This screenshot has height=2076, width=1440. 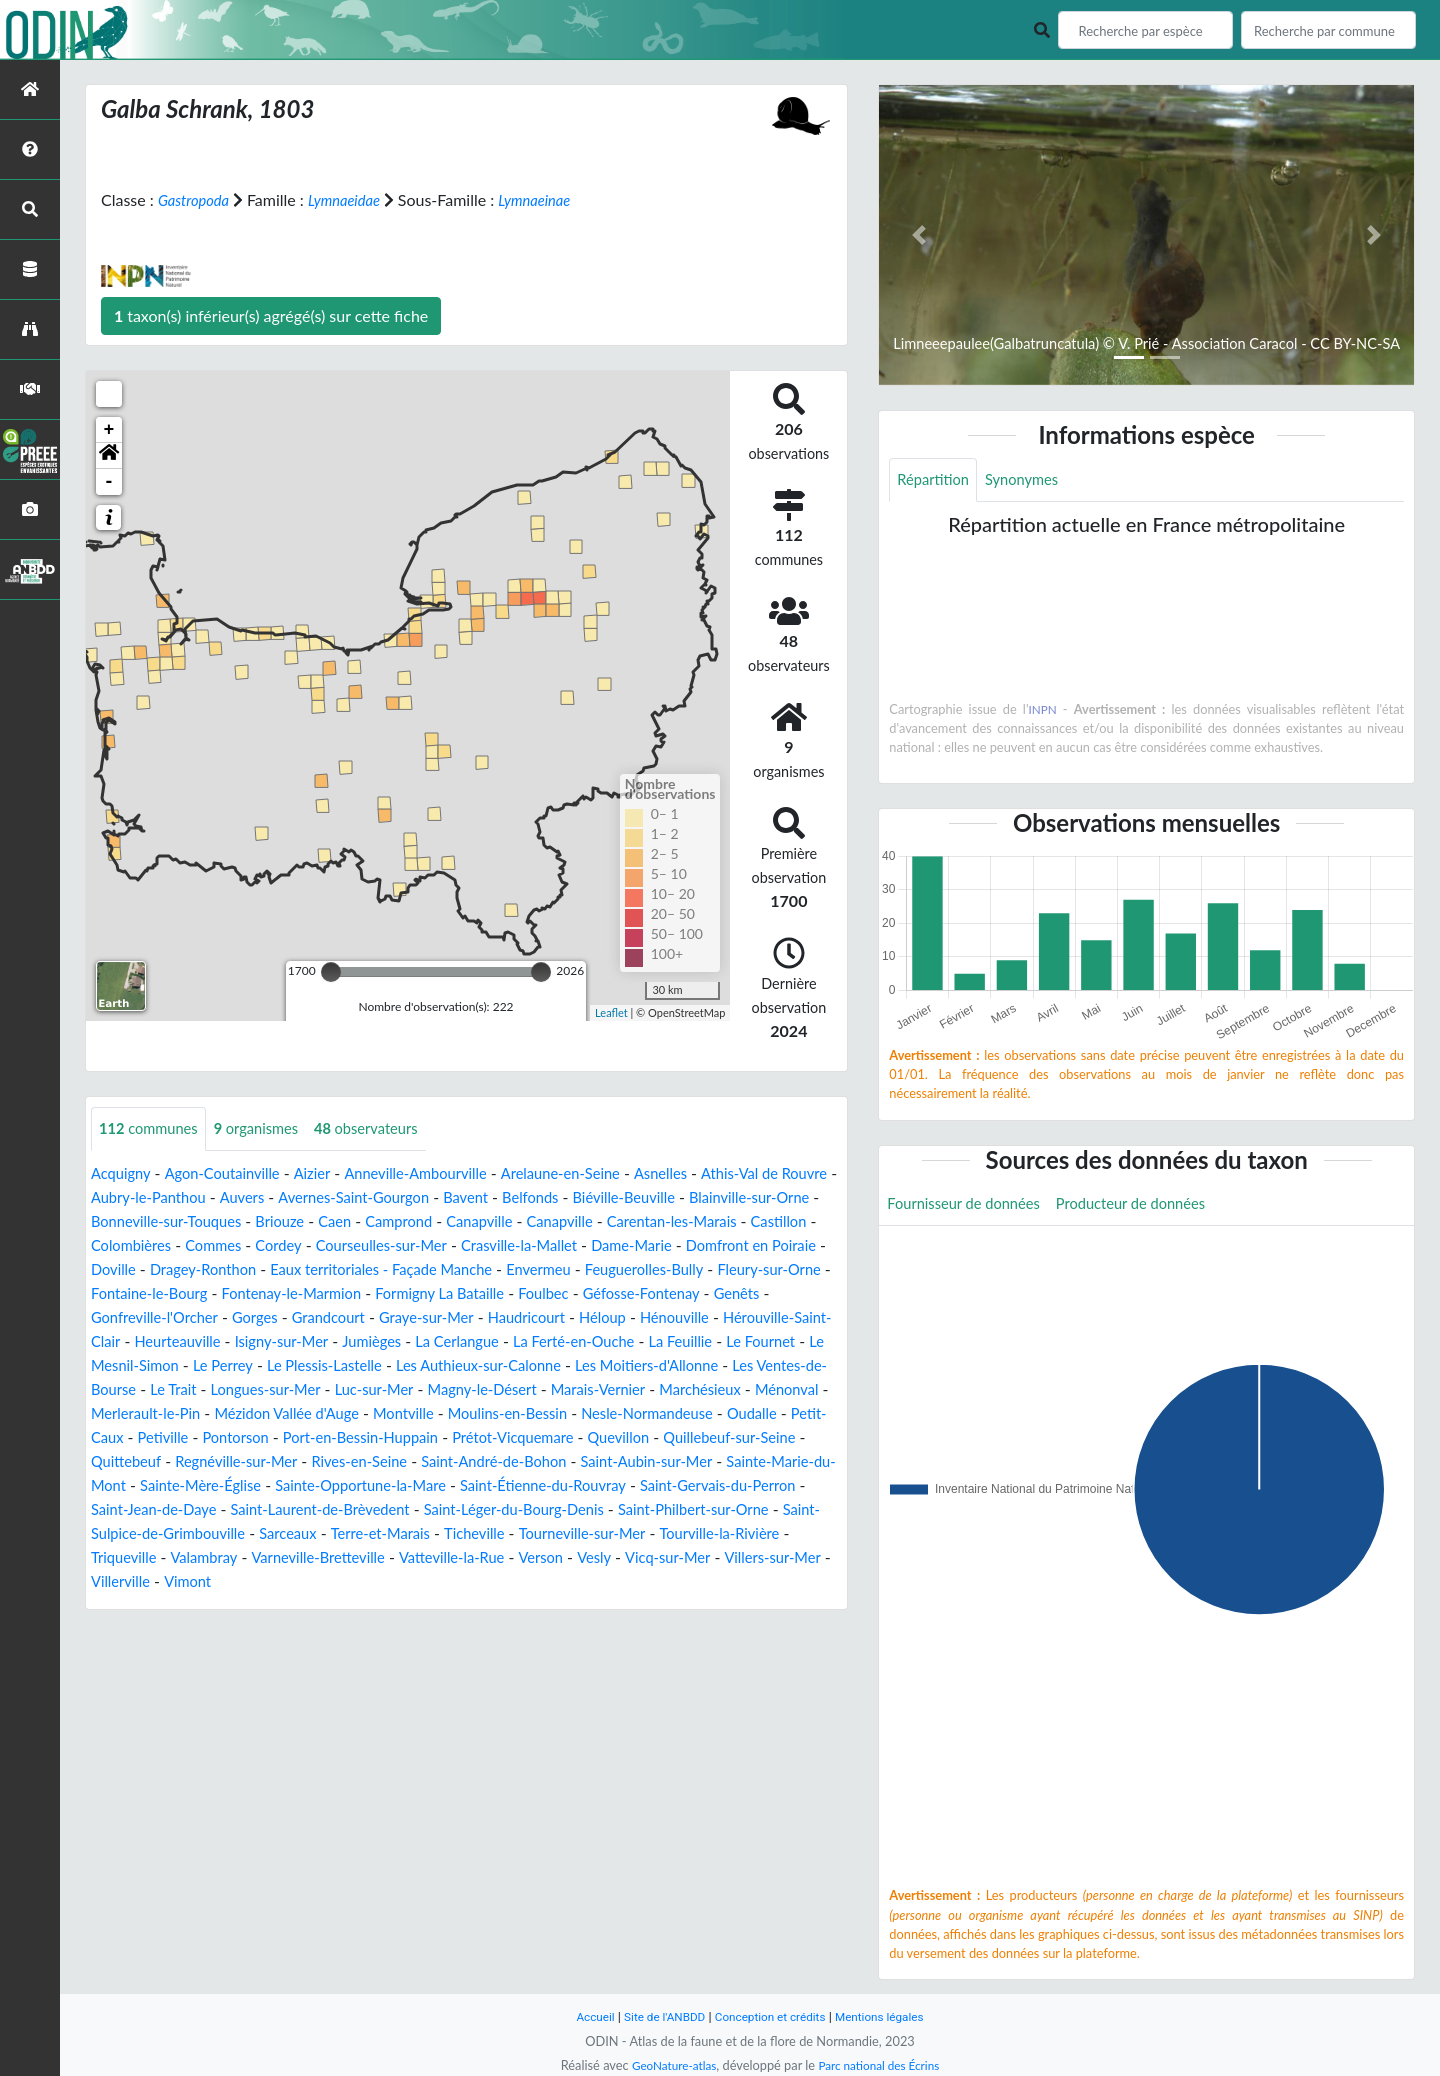 What do you see at coordinates (442, 1222) in the screenshot?
I see `Briouze` at bounding box center [442, 1222].